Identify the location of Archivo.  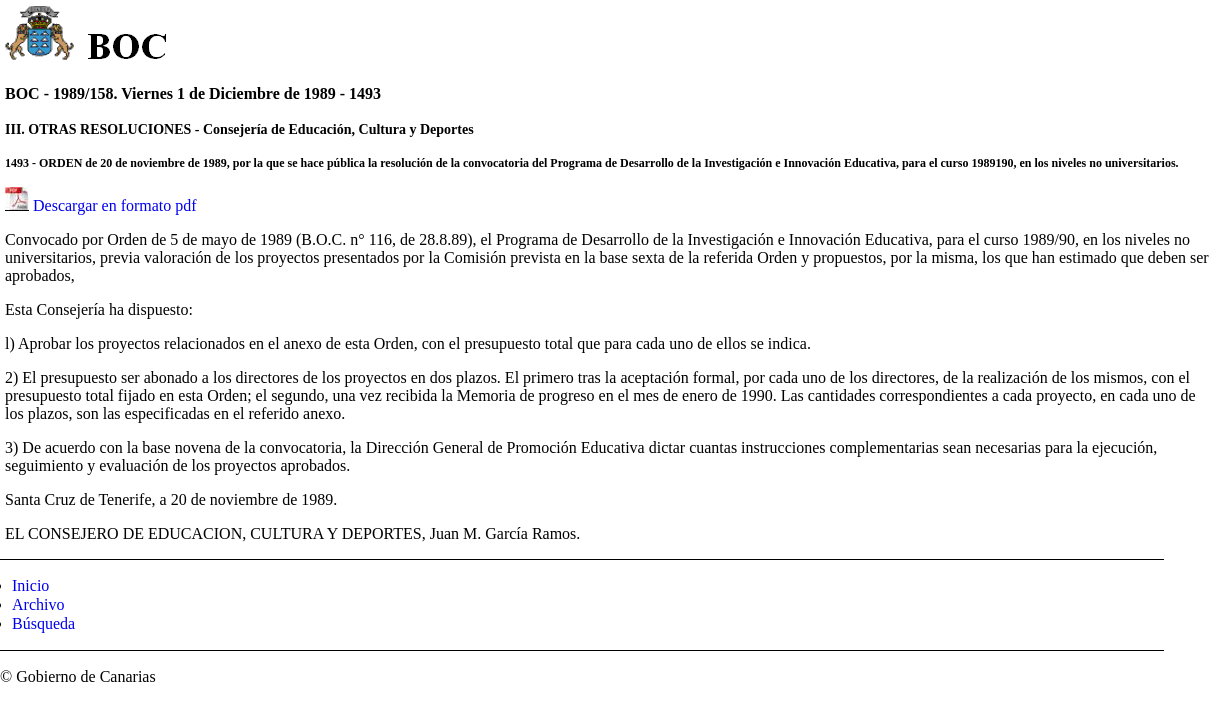
(38, 604).